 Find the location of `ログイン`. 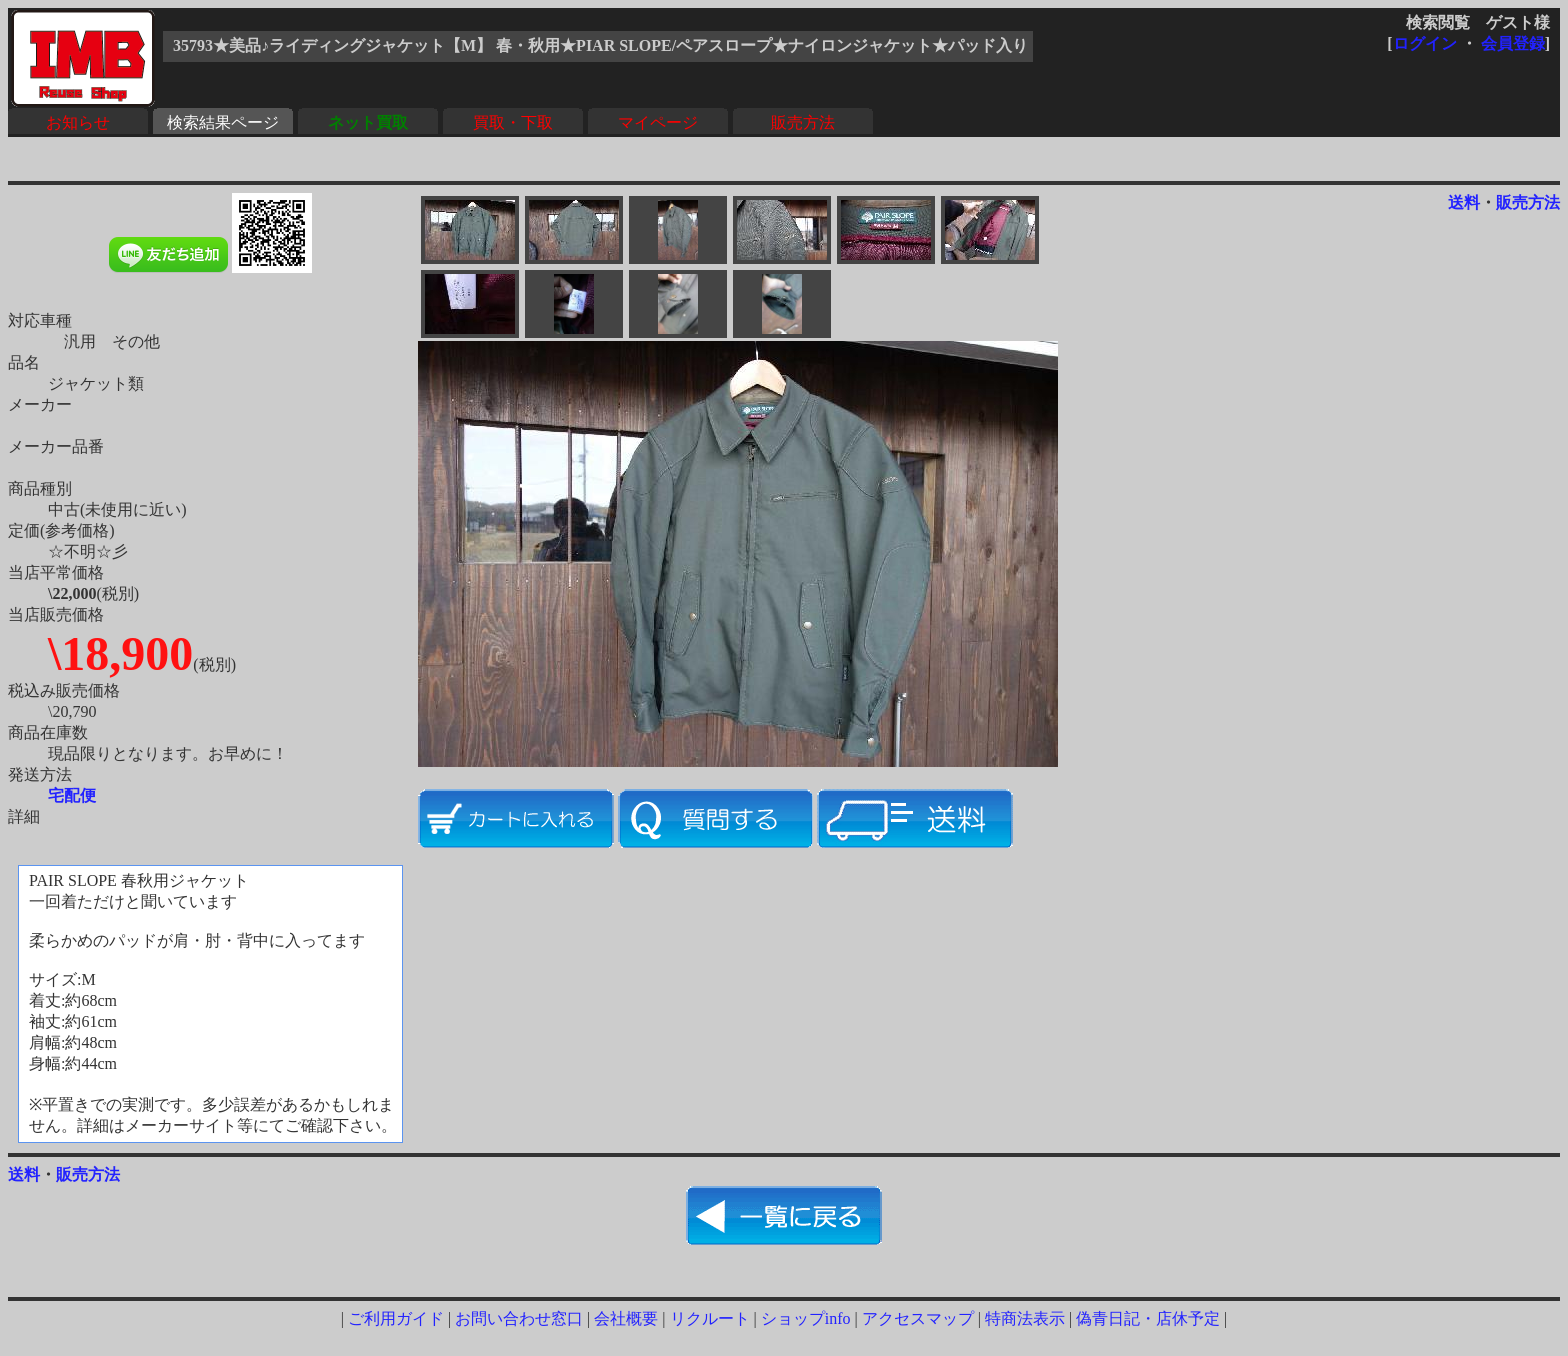

ログイン is located at coordinates (1425, 43).